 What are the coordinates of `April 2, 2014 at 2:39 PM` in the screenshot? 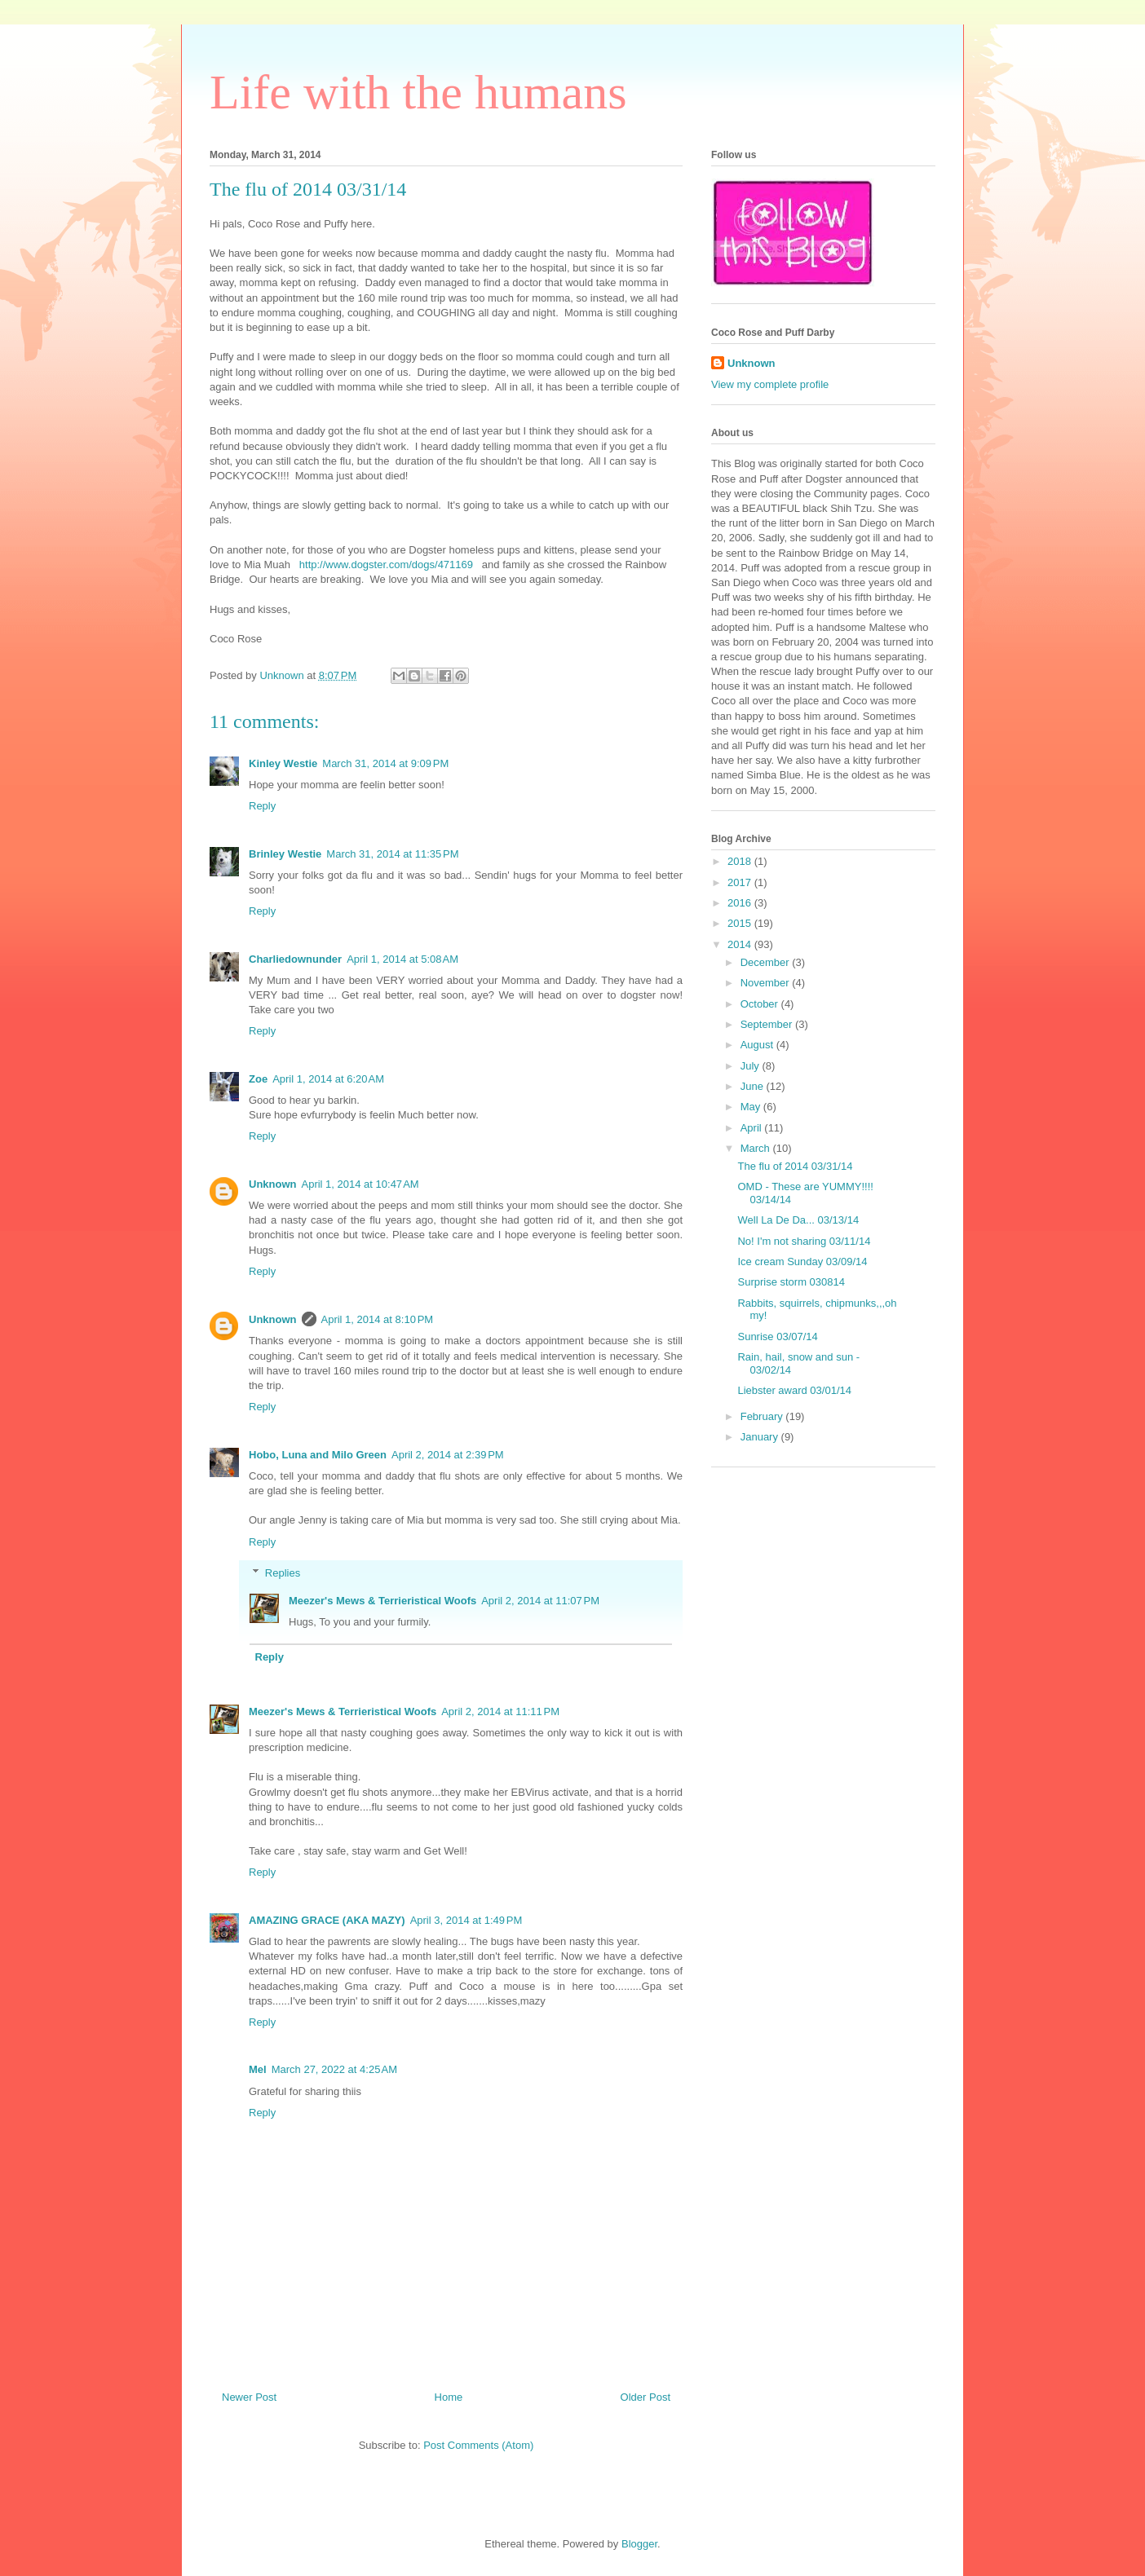 It's located at (447, 1455).